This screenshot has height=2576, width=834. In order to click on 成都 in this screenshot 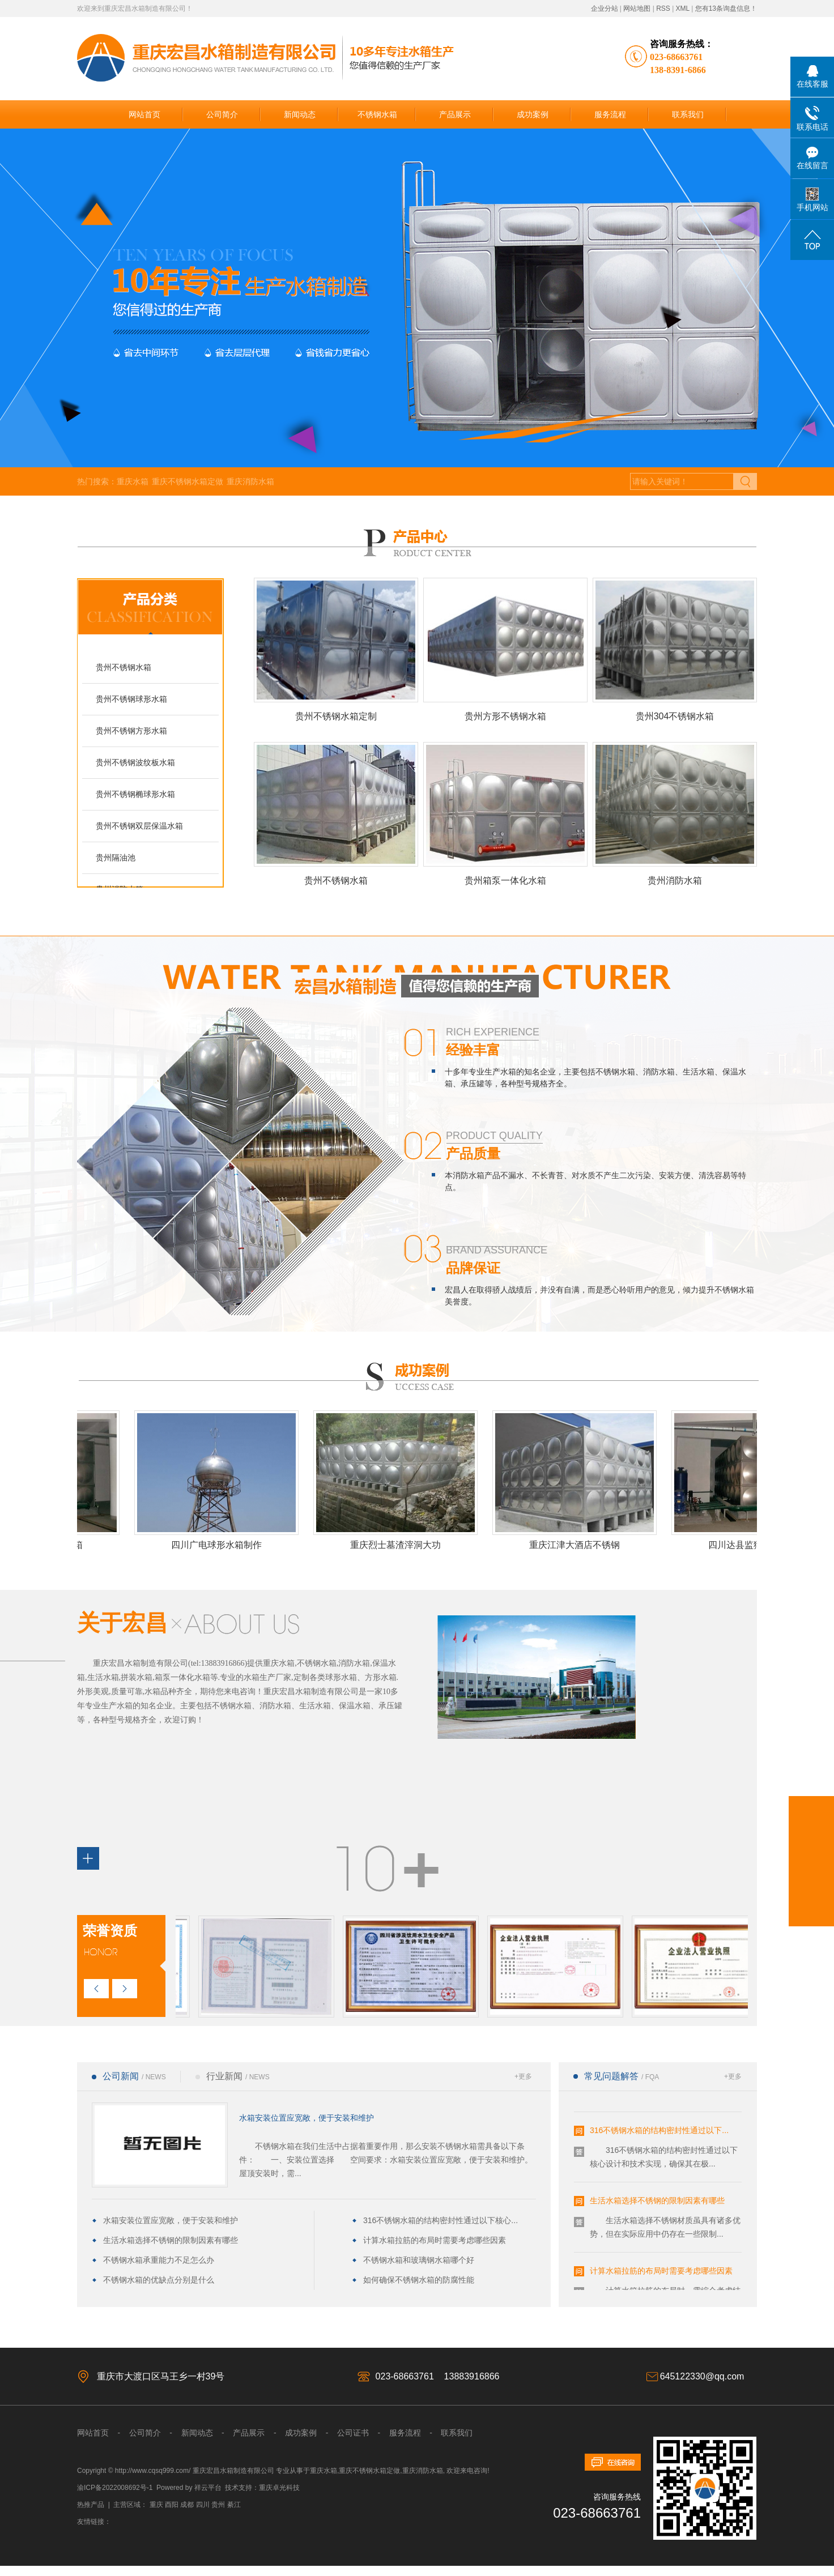, I will do `click(187, 2505)`.